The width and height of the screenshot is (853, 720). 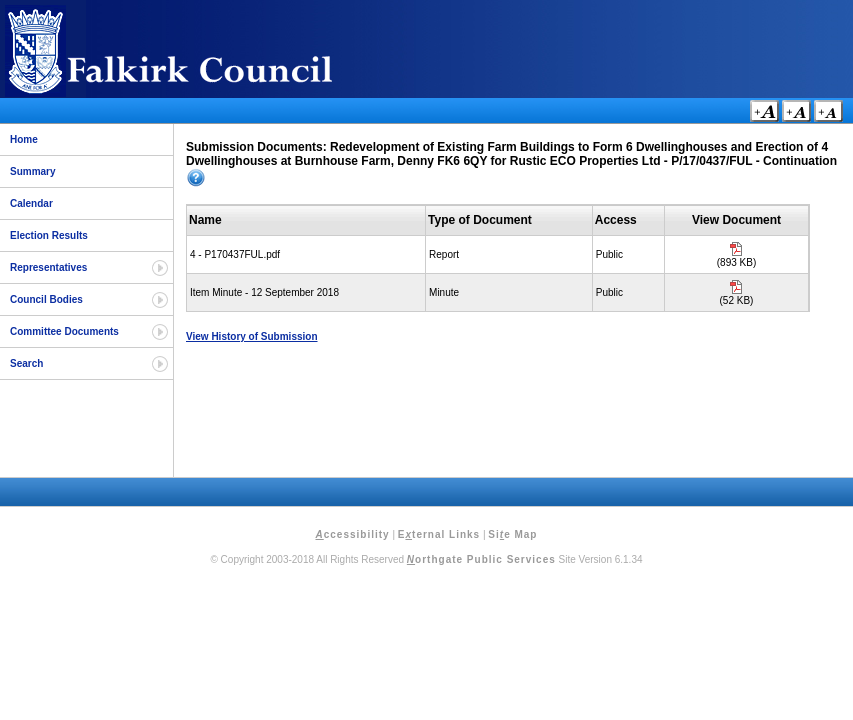 I want to click on View History of Submission, so click(x=252, y=336).